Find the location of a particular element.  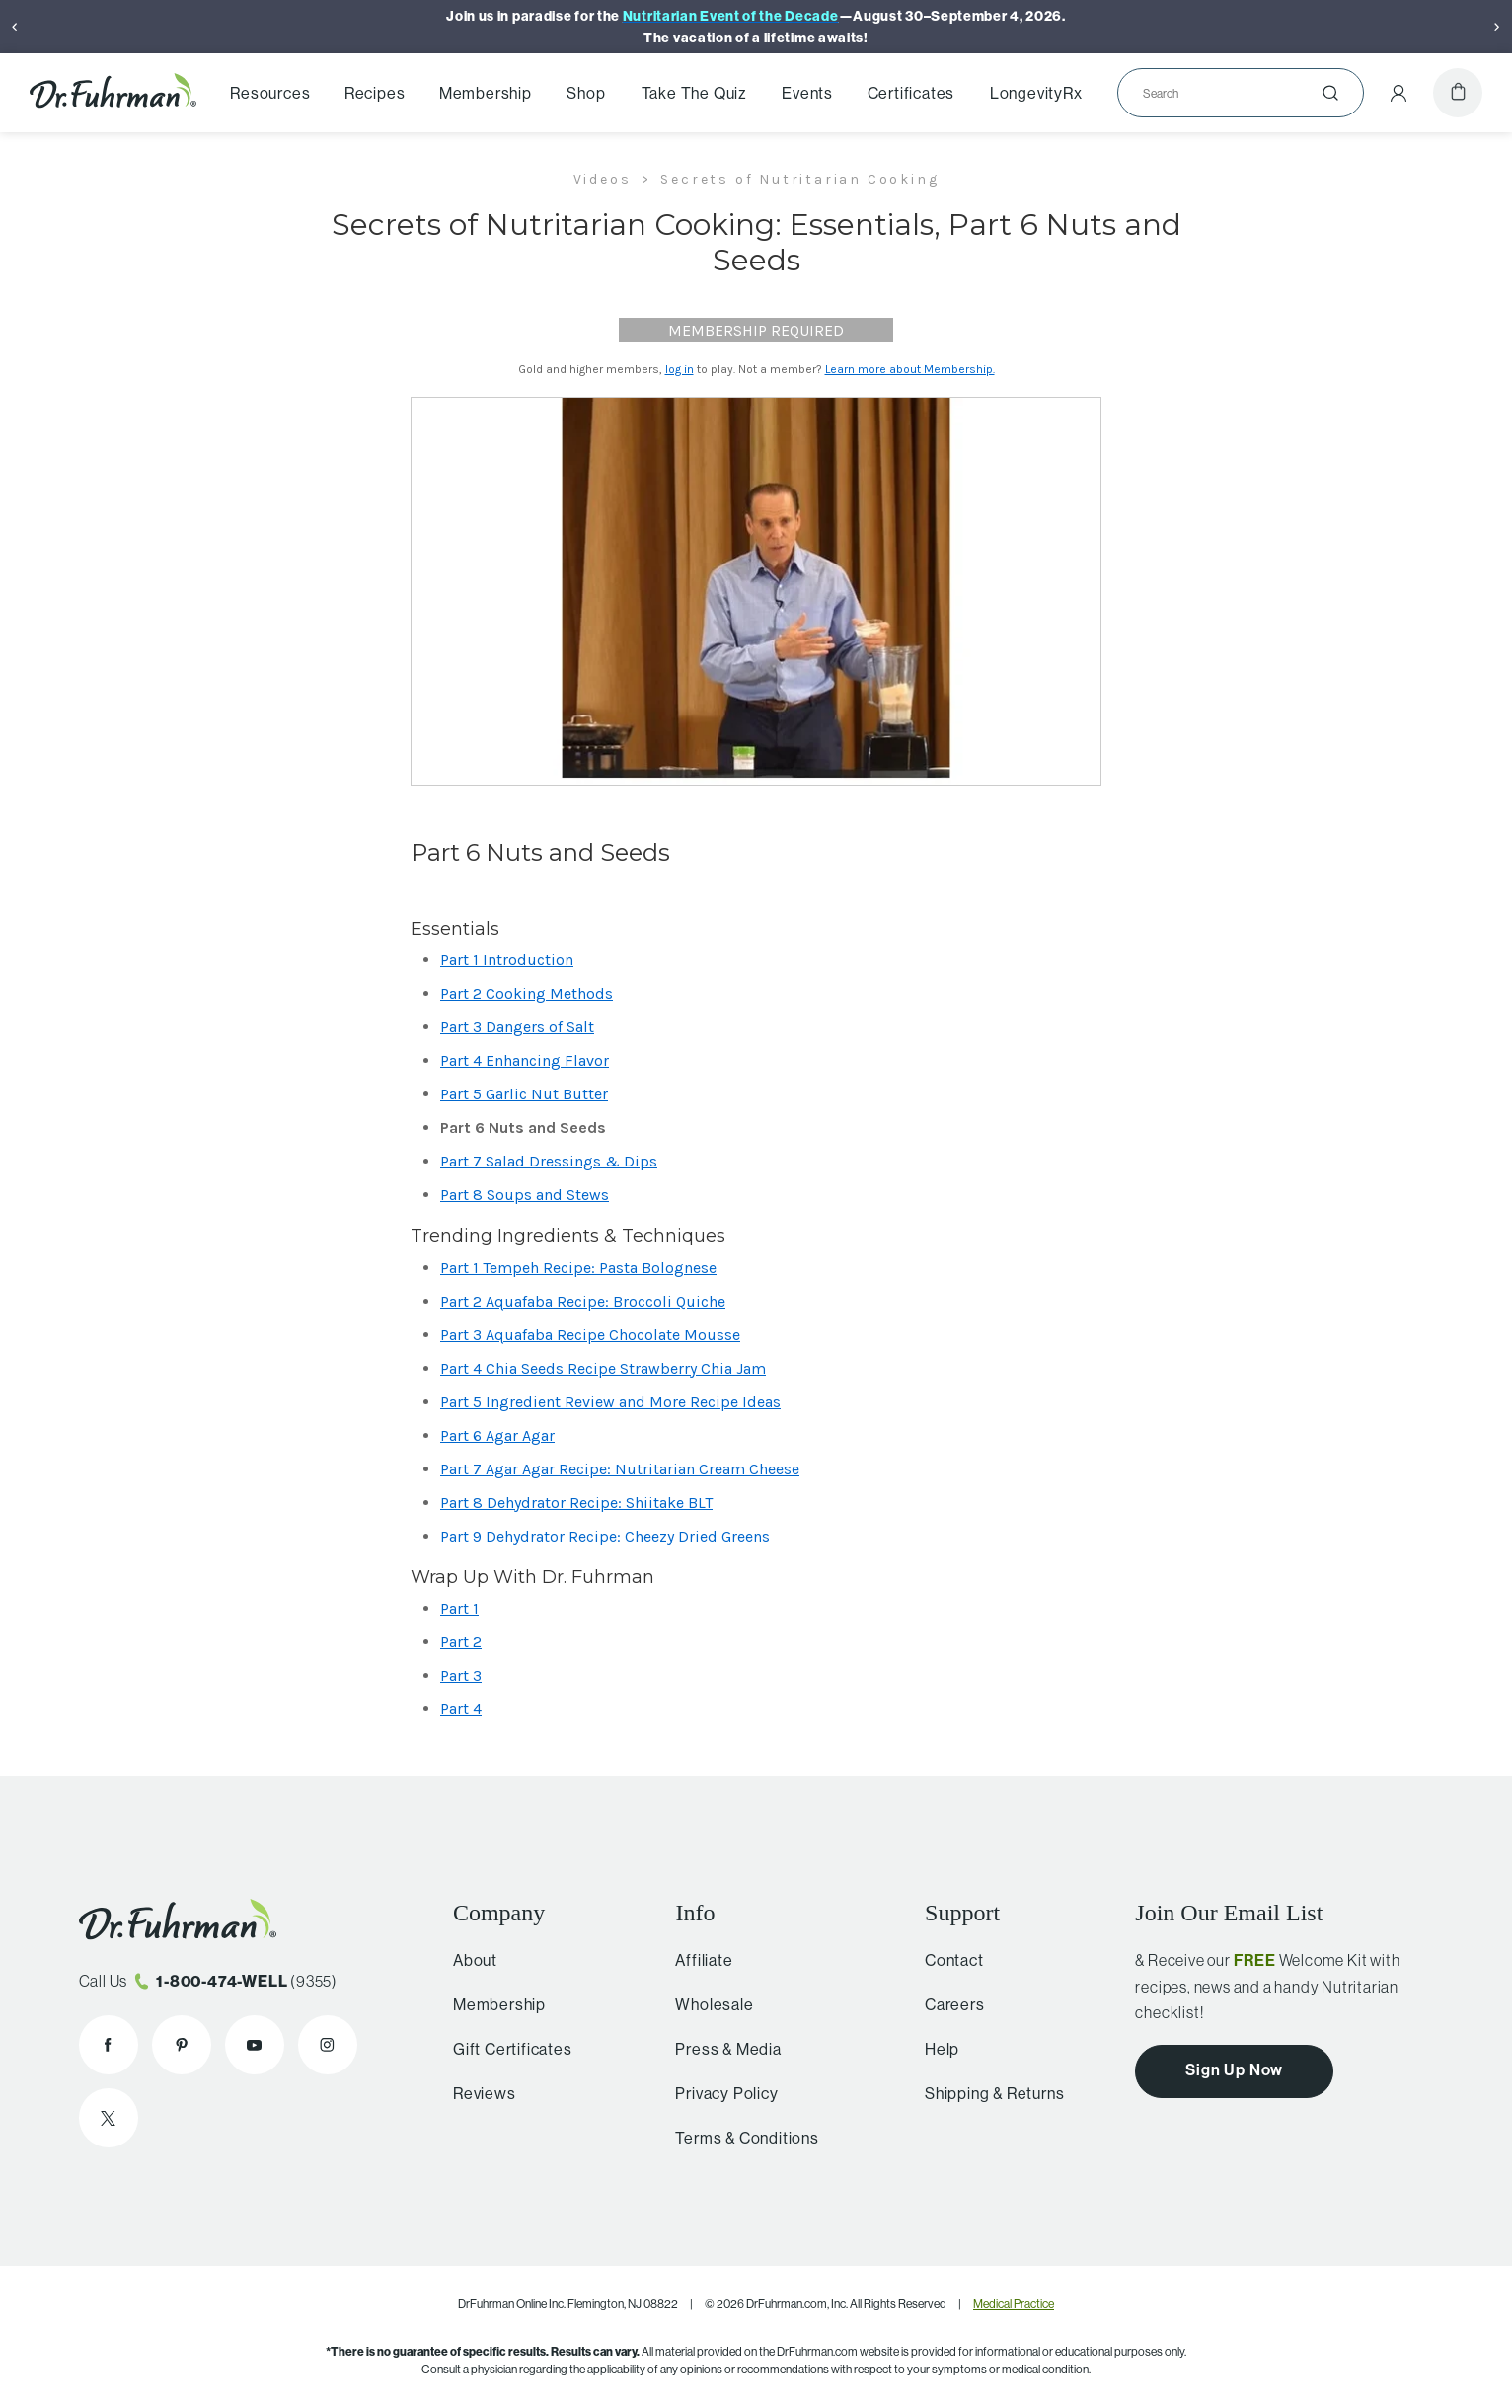

Part 1 is located at coordinates (459, 1608).